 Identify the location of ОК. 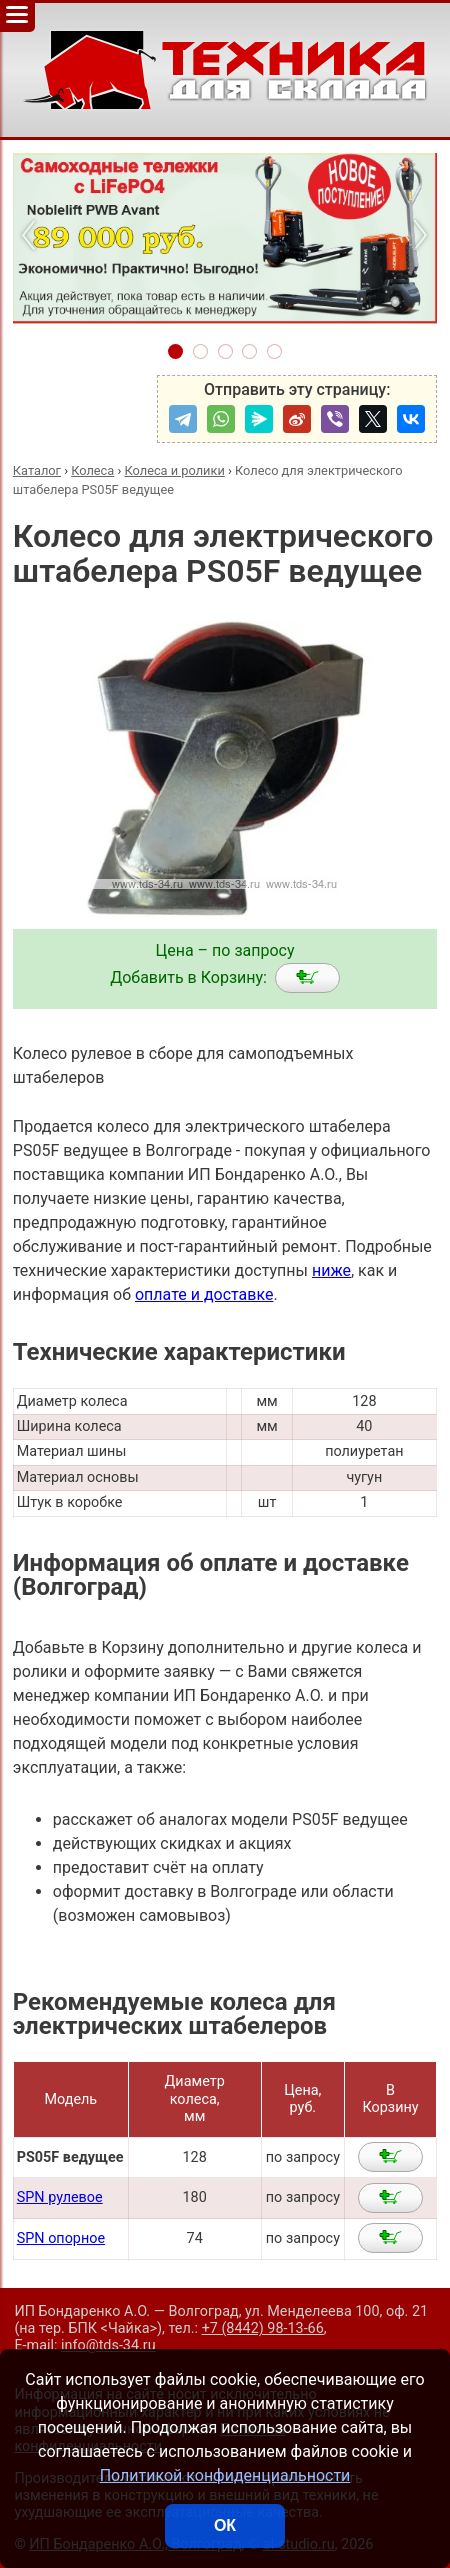
(225, 2525).